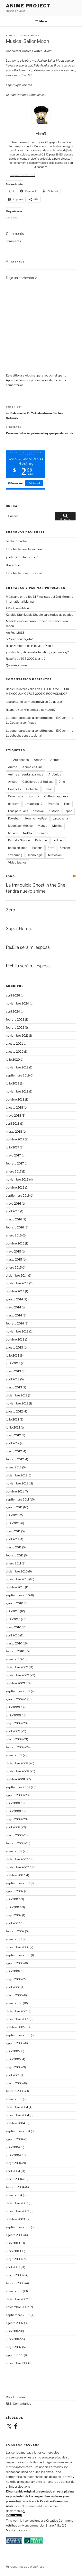 The height and width of the screenshot is (2576, 82). What do you see at coordinates (15, 2397) in the screenshot?
I see `RSS: Entradas` at bounding box center [15, 2397].